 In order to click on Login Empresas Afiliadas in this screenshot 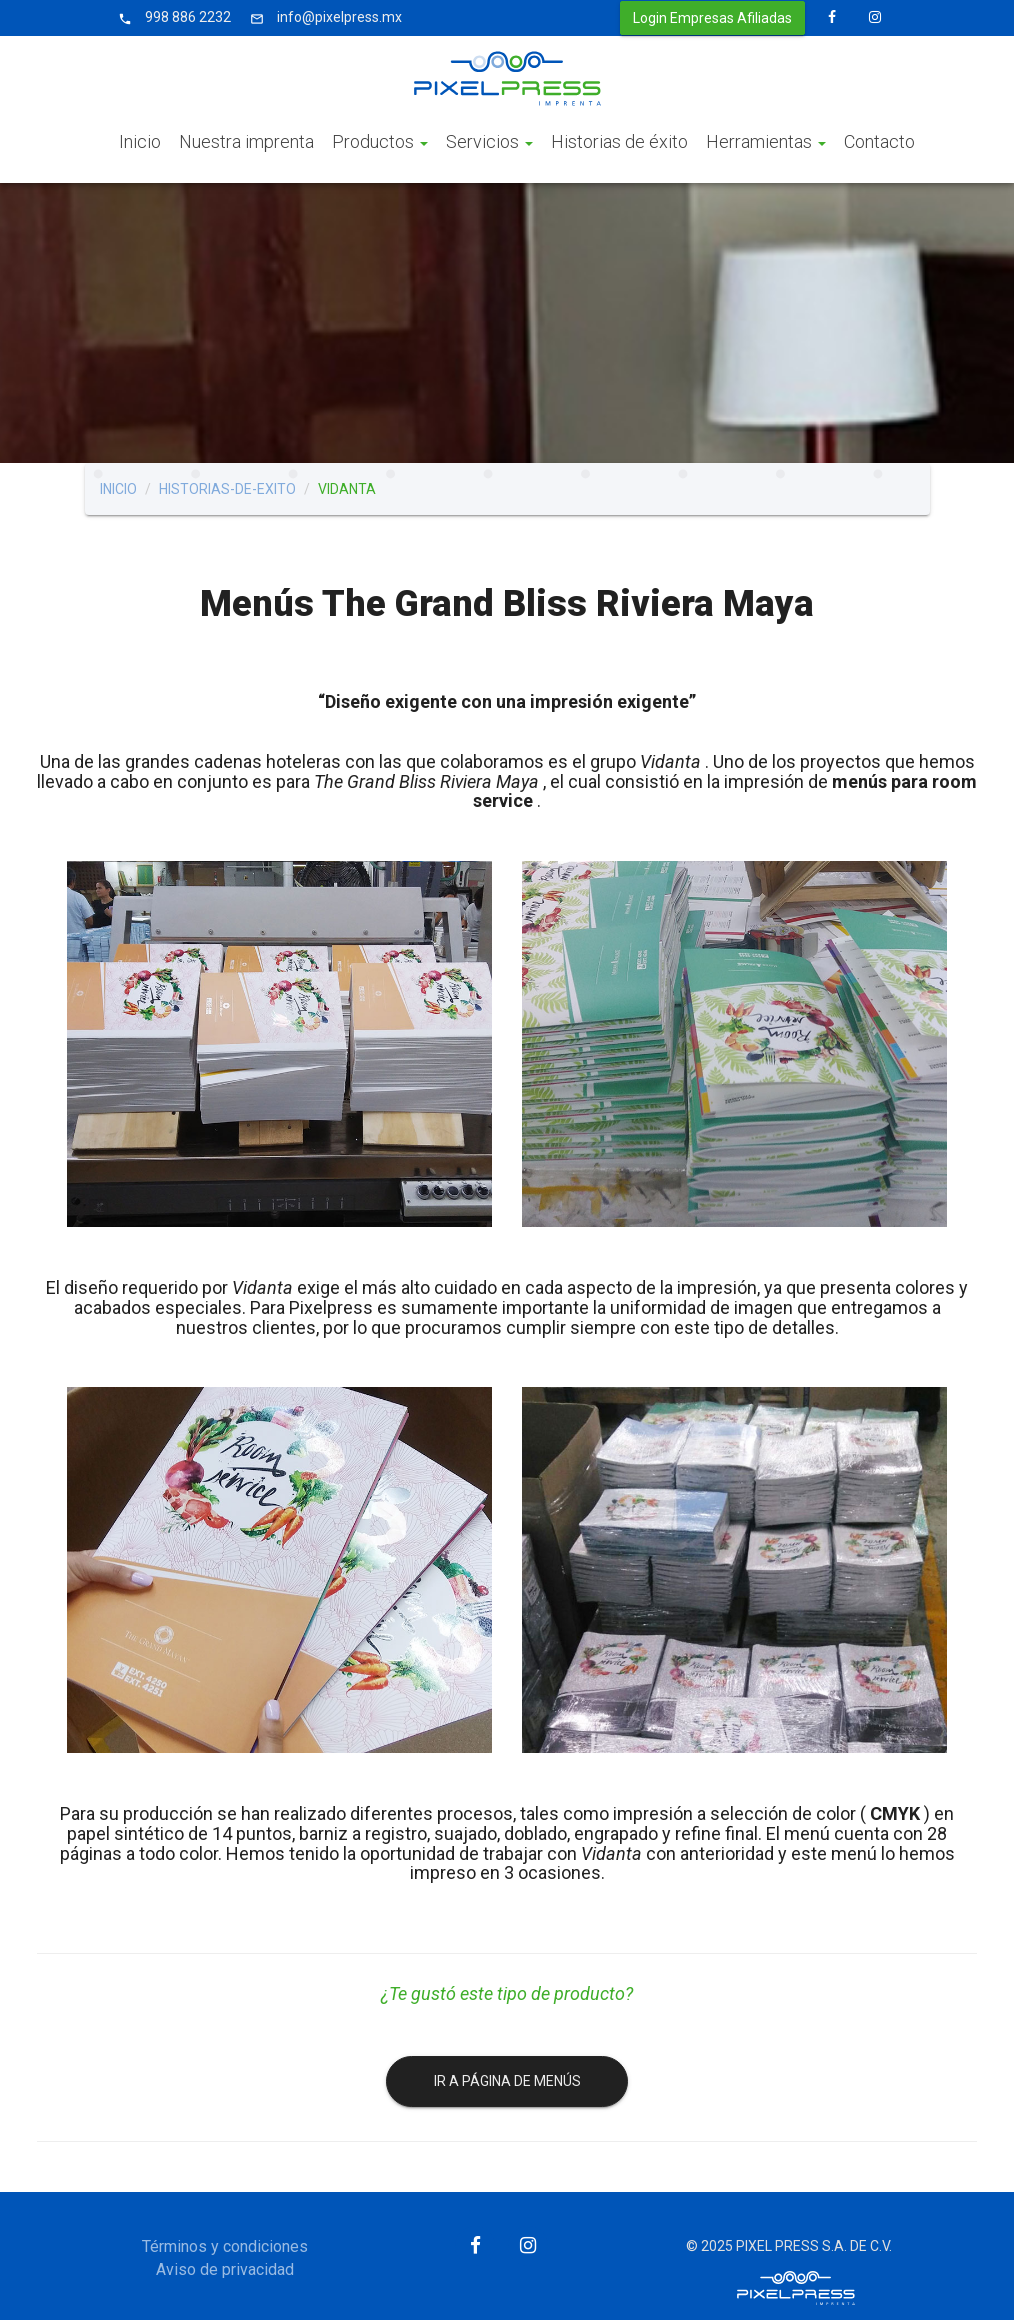, I will do `click(712, 18)`.